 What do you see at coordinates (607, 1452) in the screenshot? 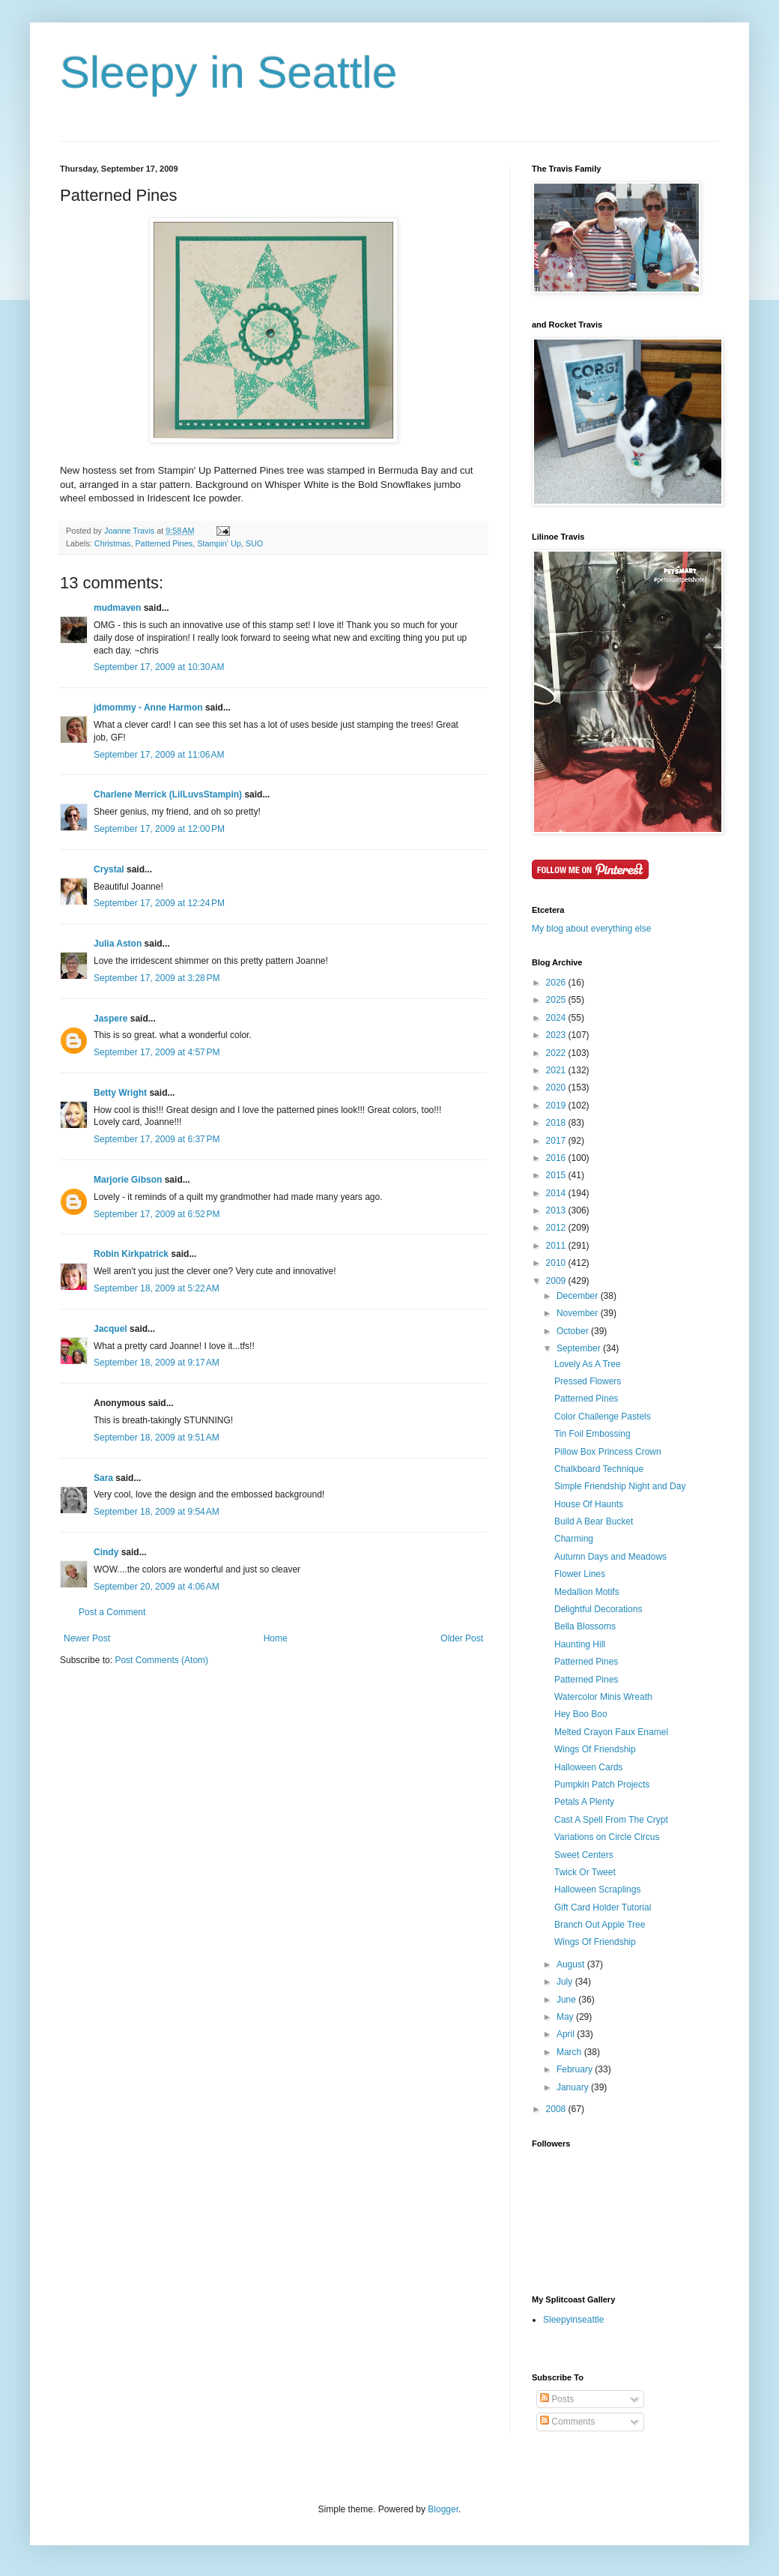
I see `Pillow Box Princess Crown` at bounding box center [607, 1452].